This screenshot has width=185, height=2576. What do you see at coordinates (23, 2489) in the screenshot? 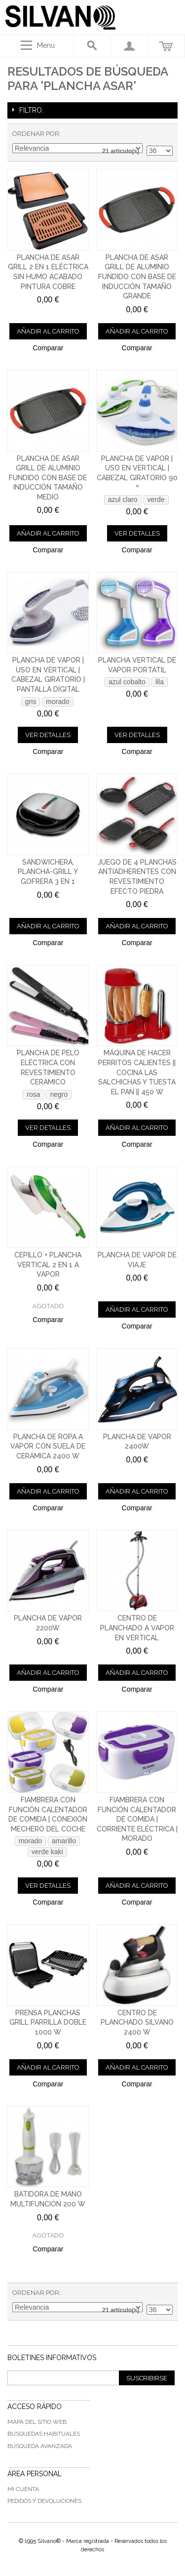
I see `Mi cuenta` at bounding box center [23, 2489].